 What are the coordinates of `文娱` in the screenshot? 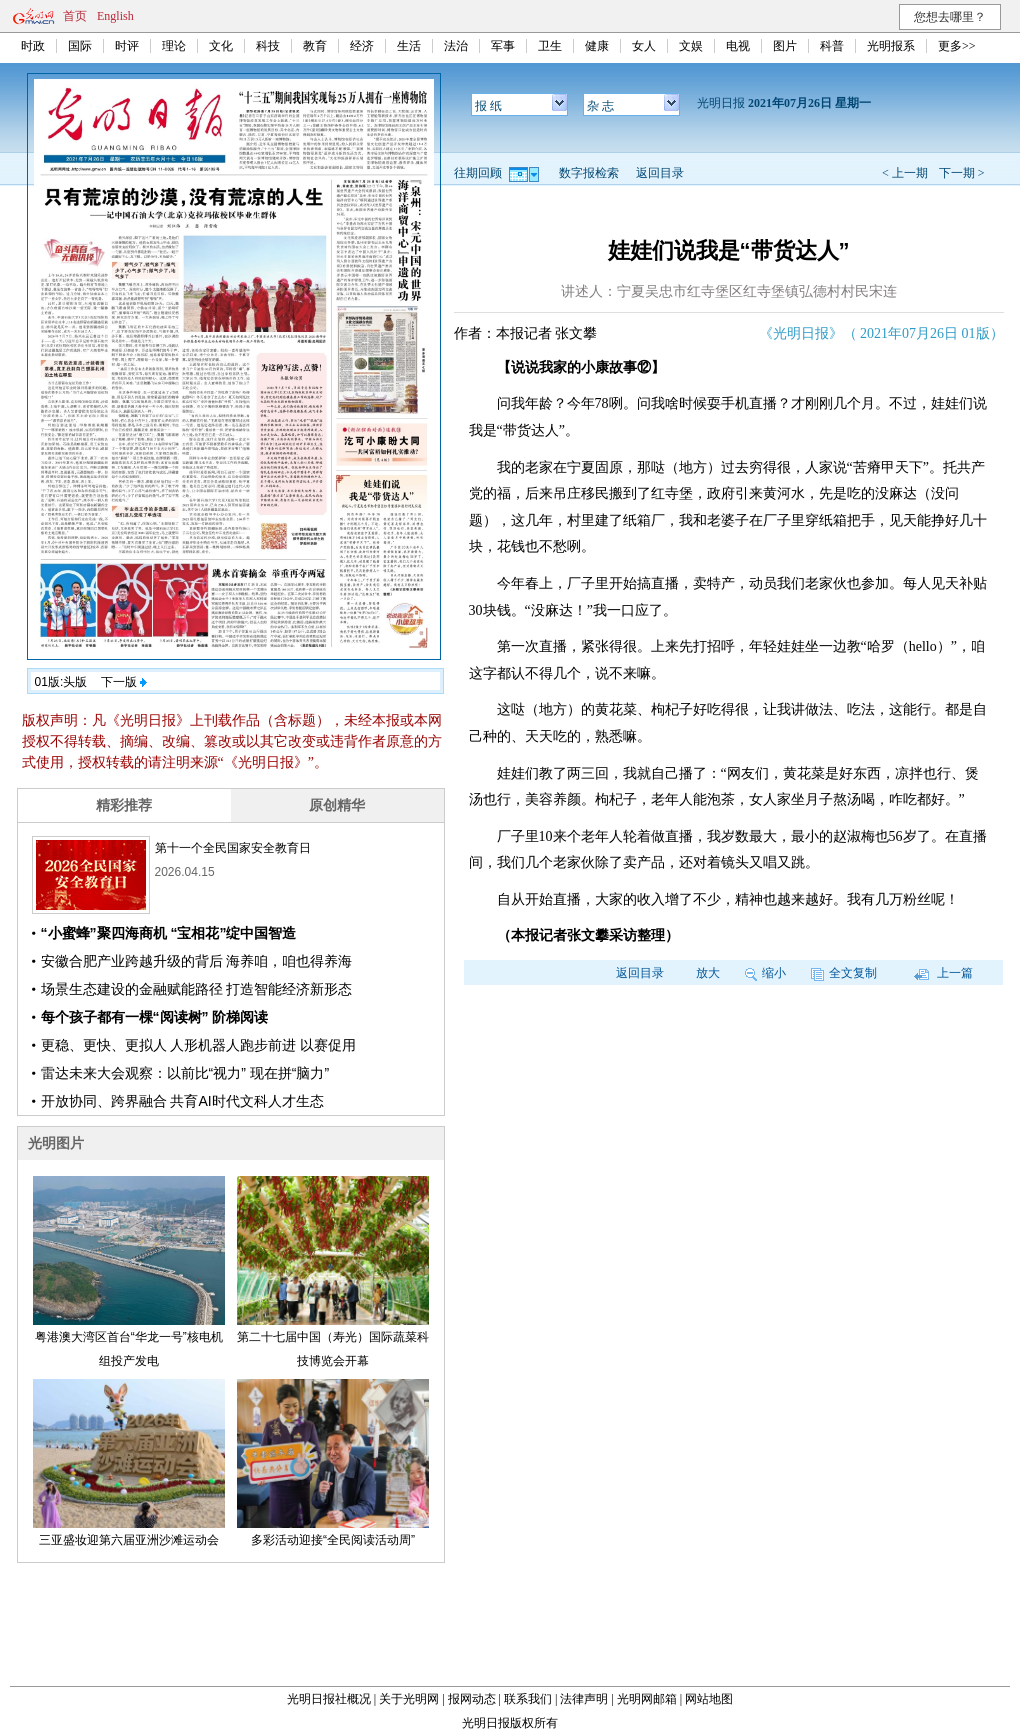 It's located at (691, 46).